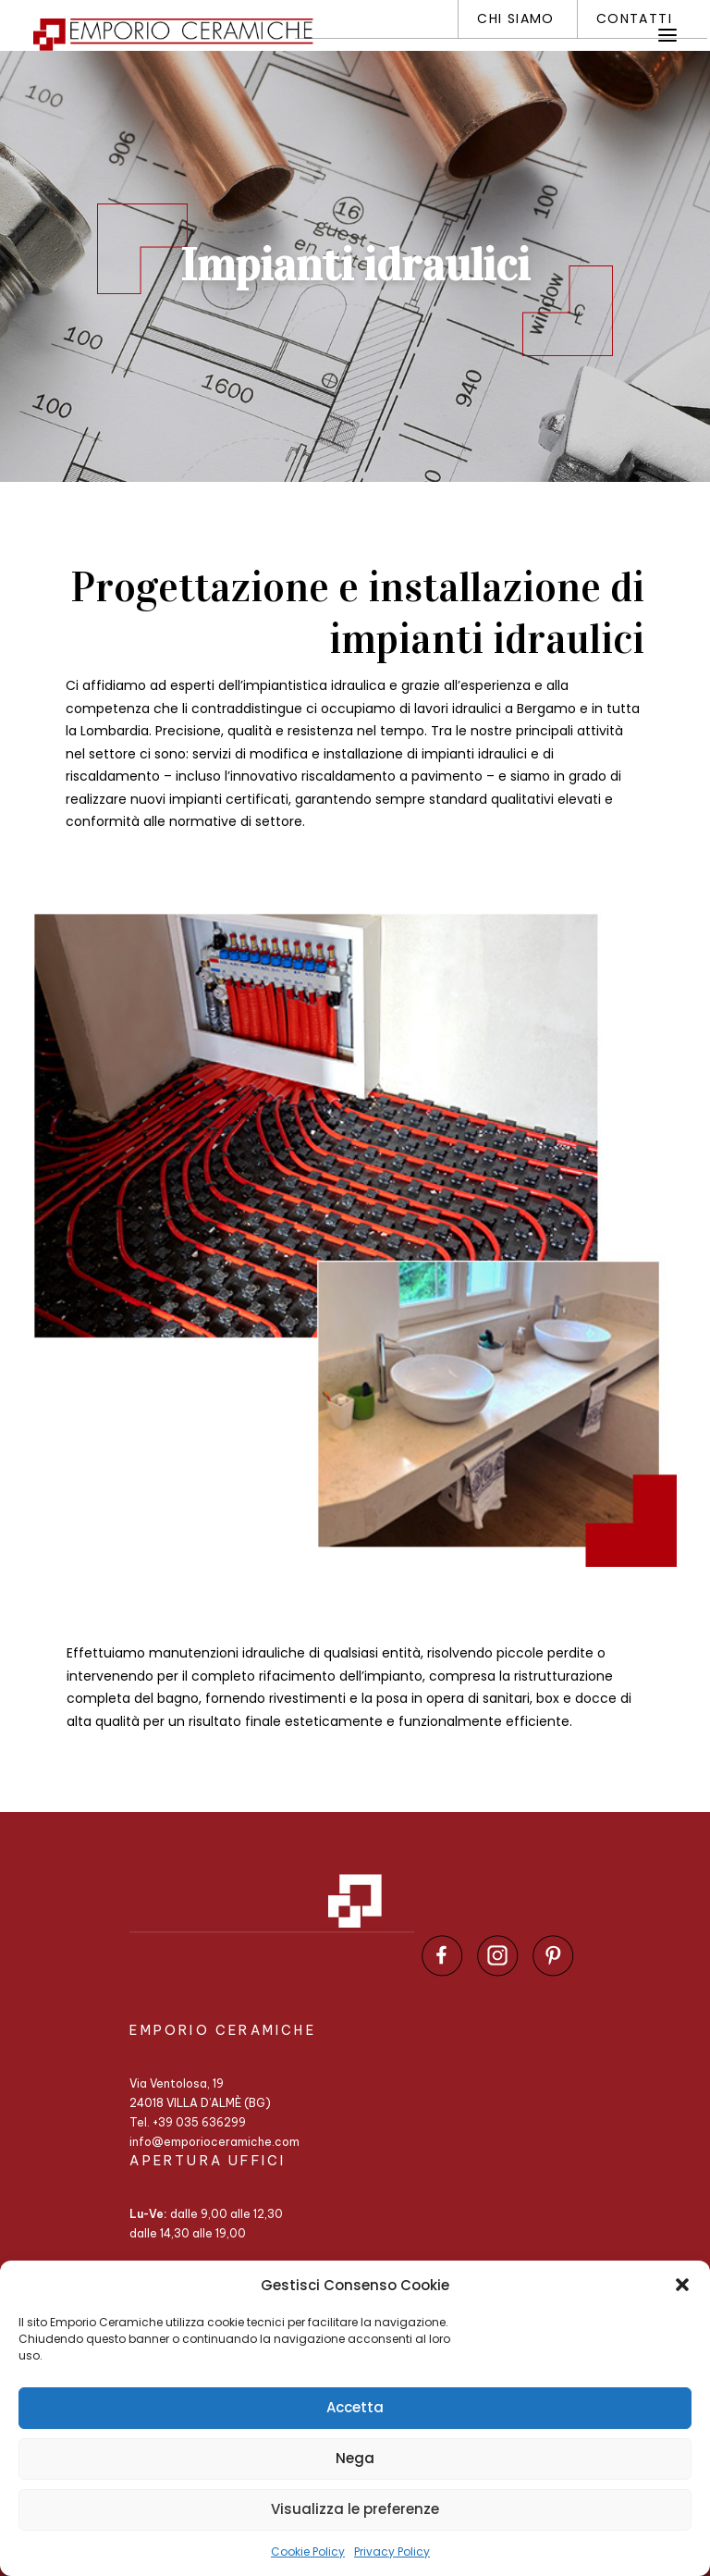 This screenshot has height=2576, width=710. I want to click on [button], so click(682, 2284).